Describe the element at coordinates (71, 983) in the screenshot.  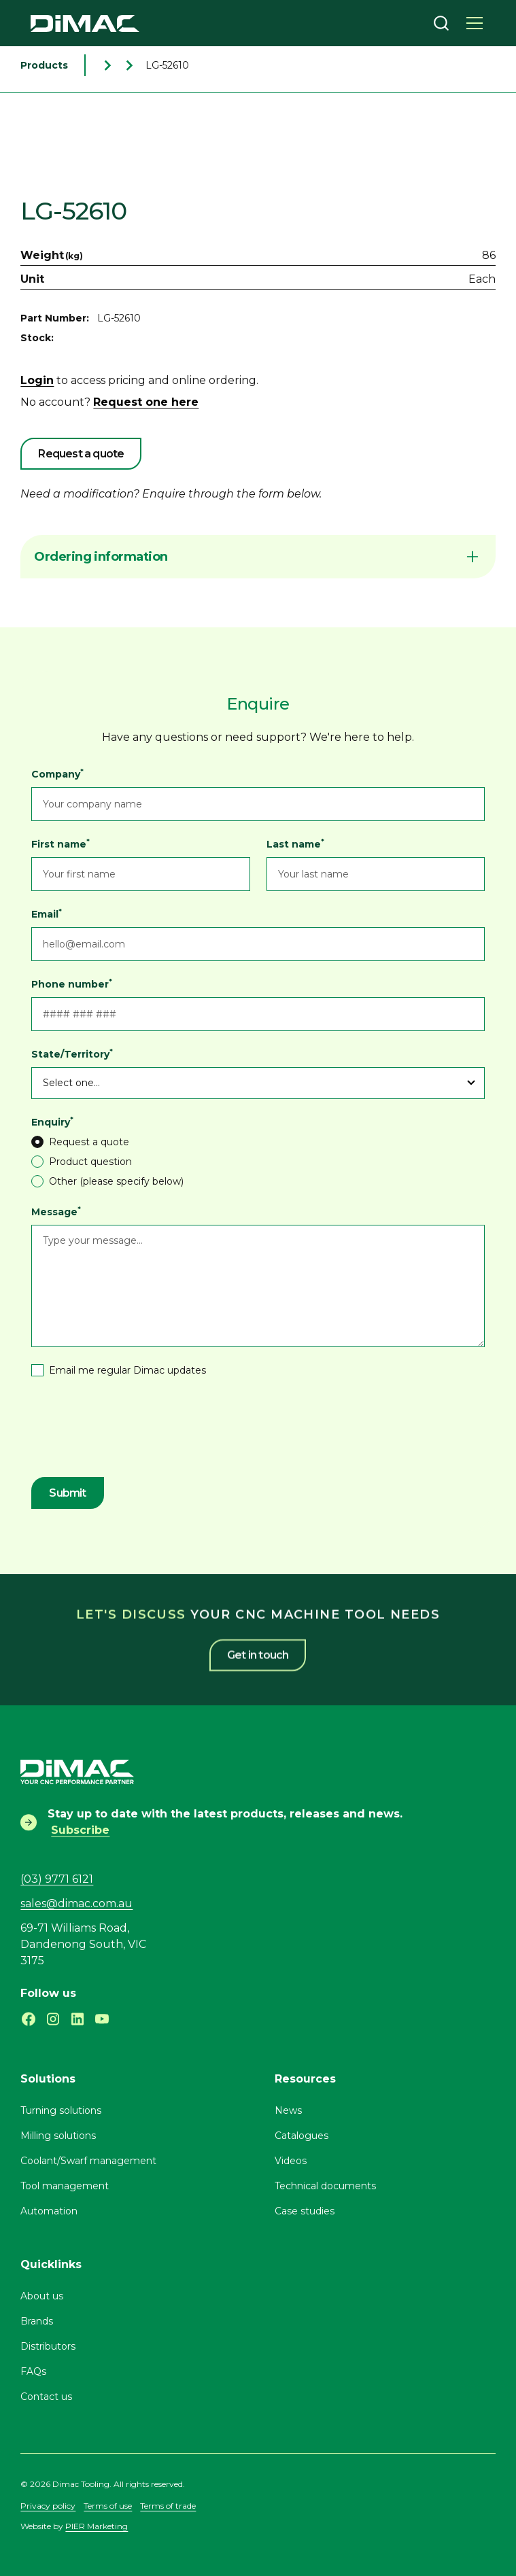
I see `Phone number` at that location.